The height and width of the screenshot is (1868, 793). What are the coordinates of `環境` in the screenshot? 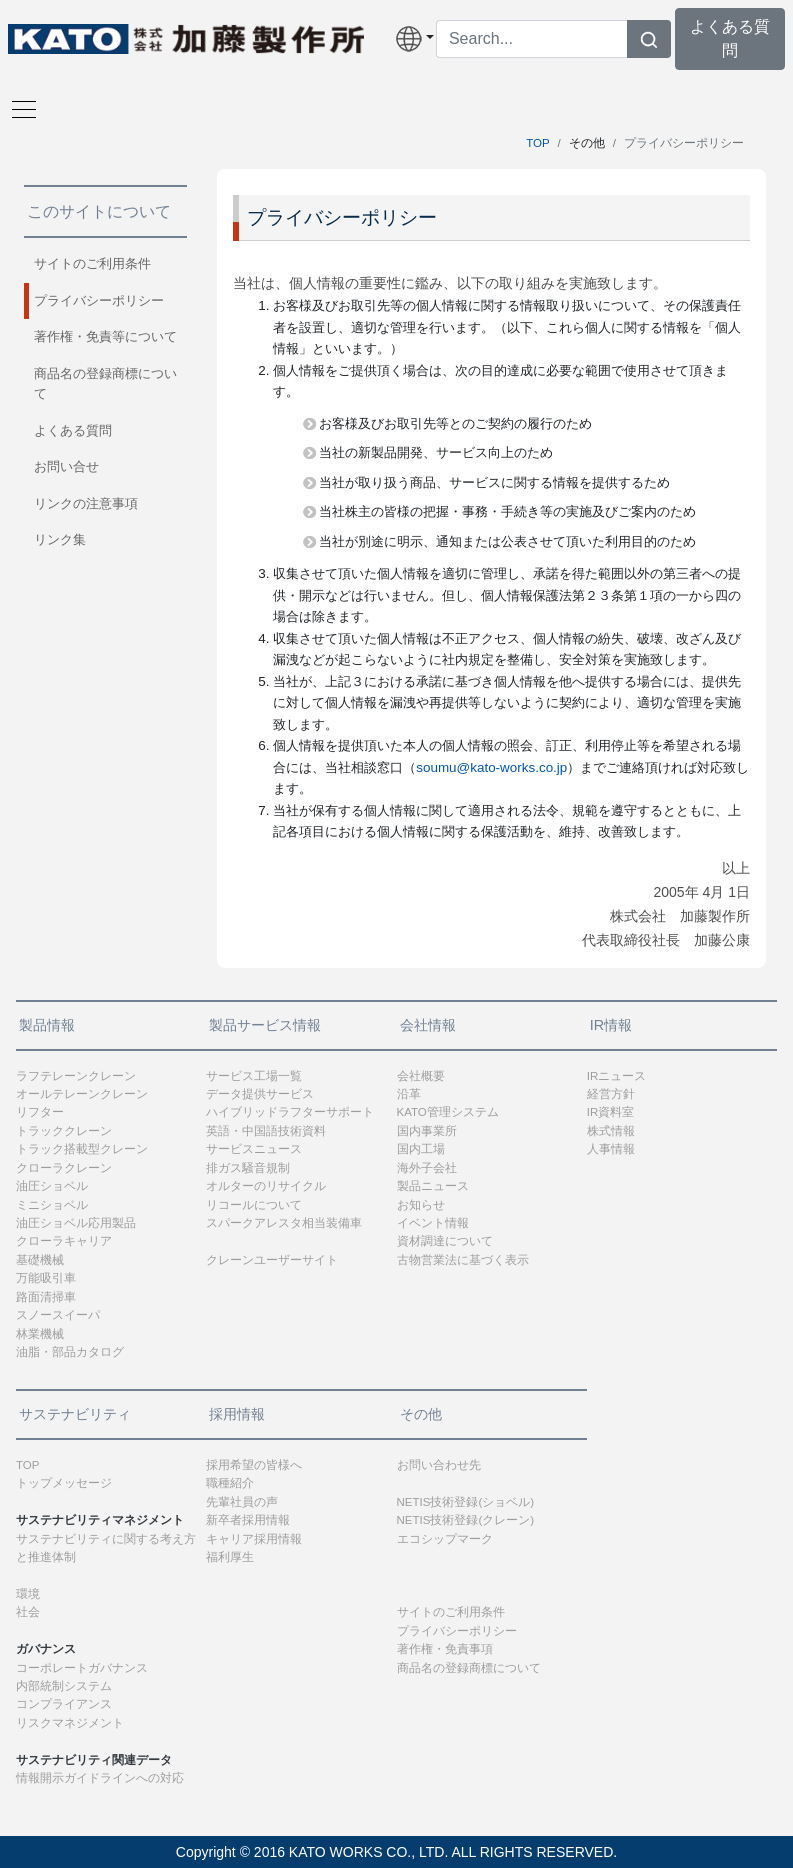 It's located at (28, 1594).